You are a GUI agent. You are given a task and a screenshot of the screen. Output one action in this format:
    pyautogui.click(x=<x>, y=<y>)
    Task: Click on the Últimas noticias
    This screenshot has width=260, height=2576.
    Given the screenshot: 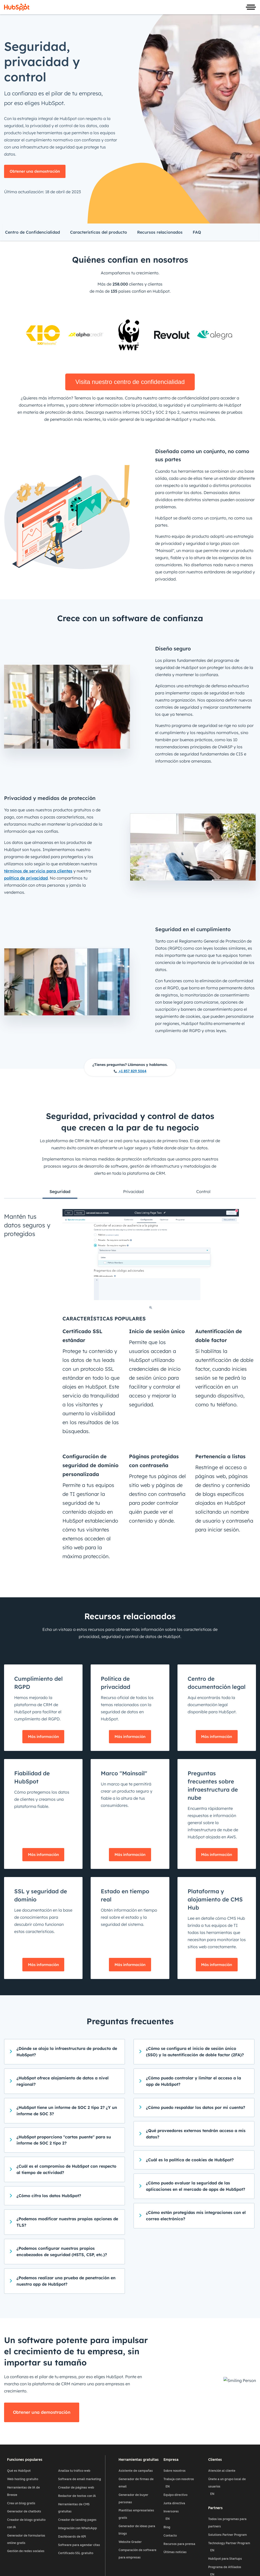 What is the action you would take?
    pyautogui.click(x=174, y=2554)
    